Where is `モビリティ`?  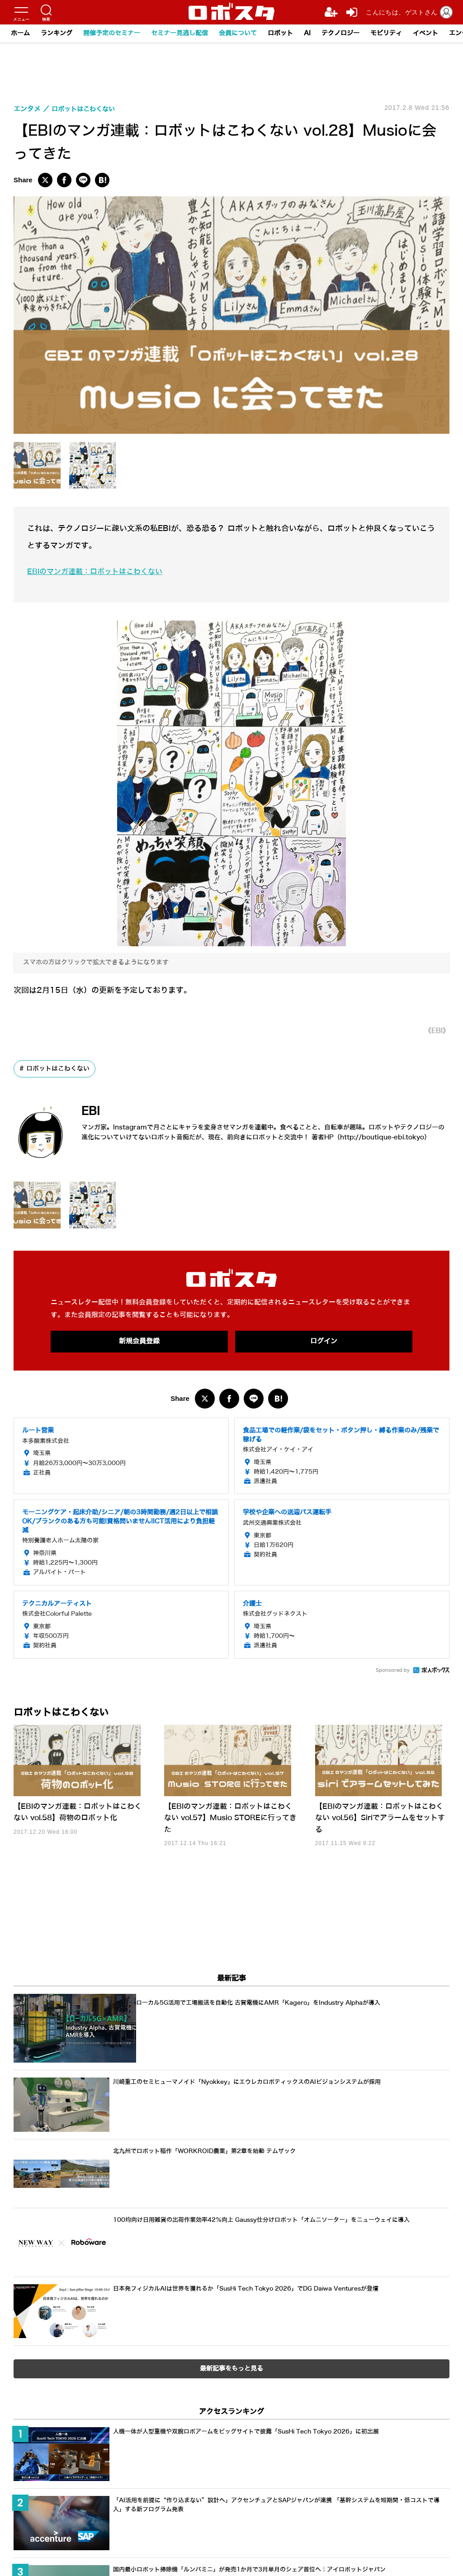
モビリティ is located at coordinates (386, 33).